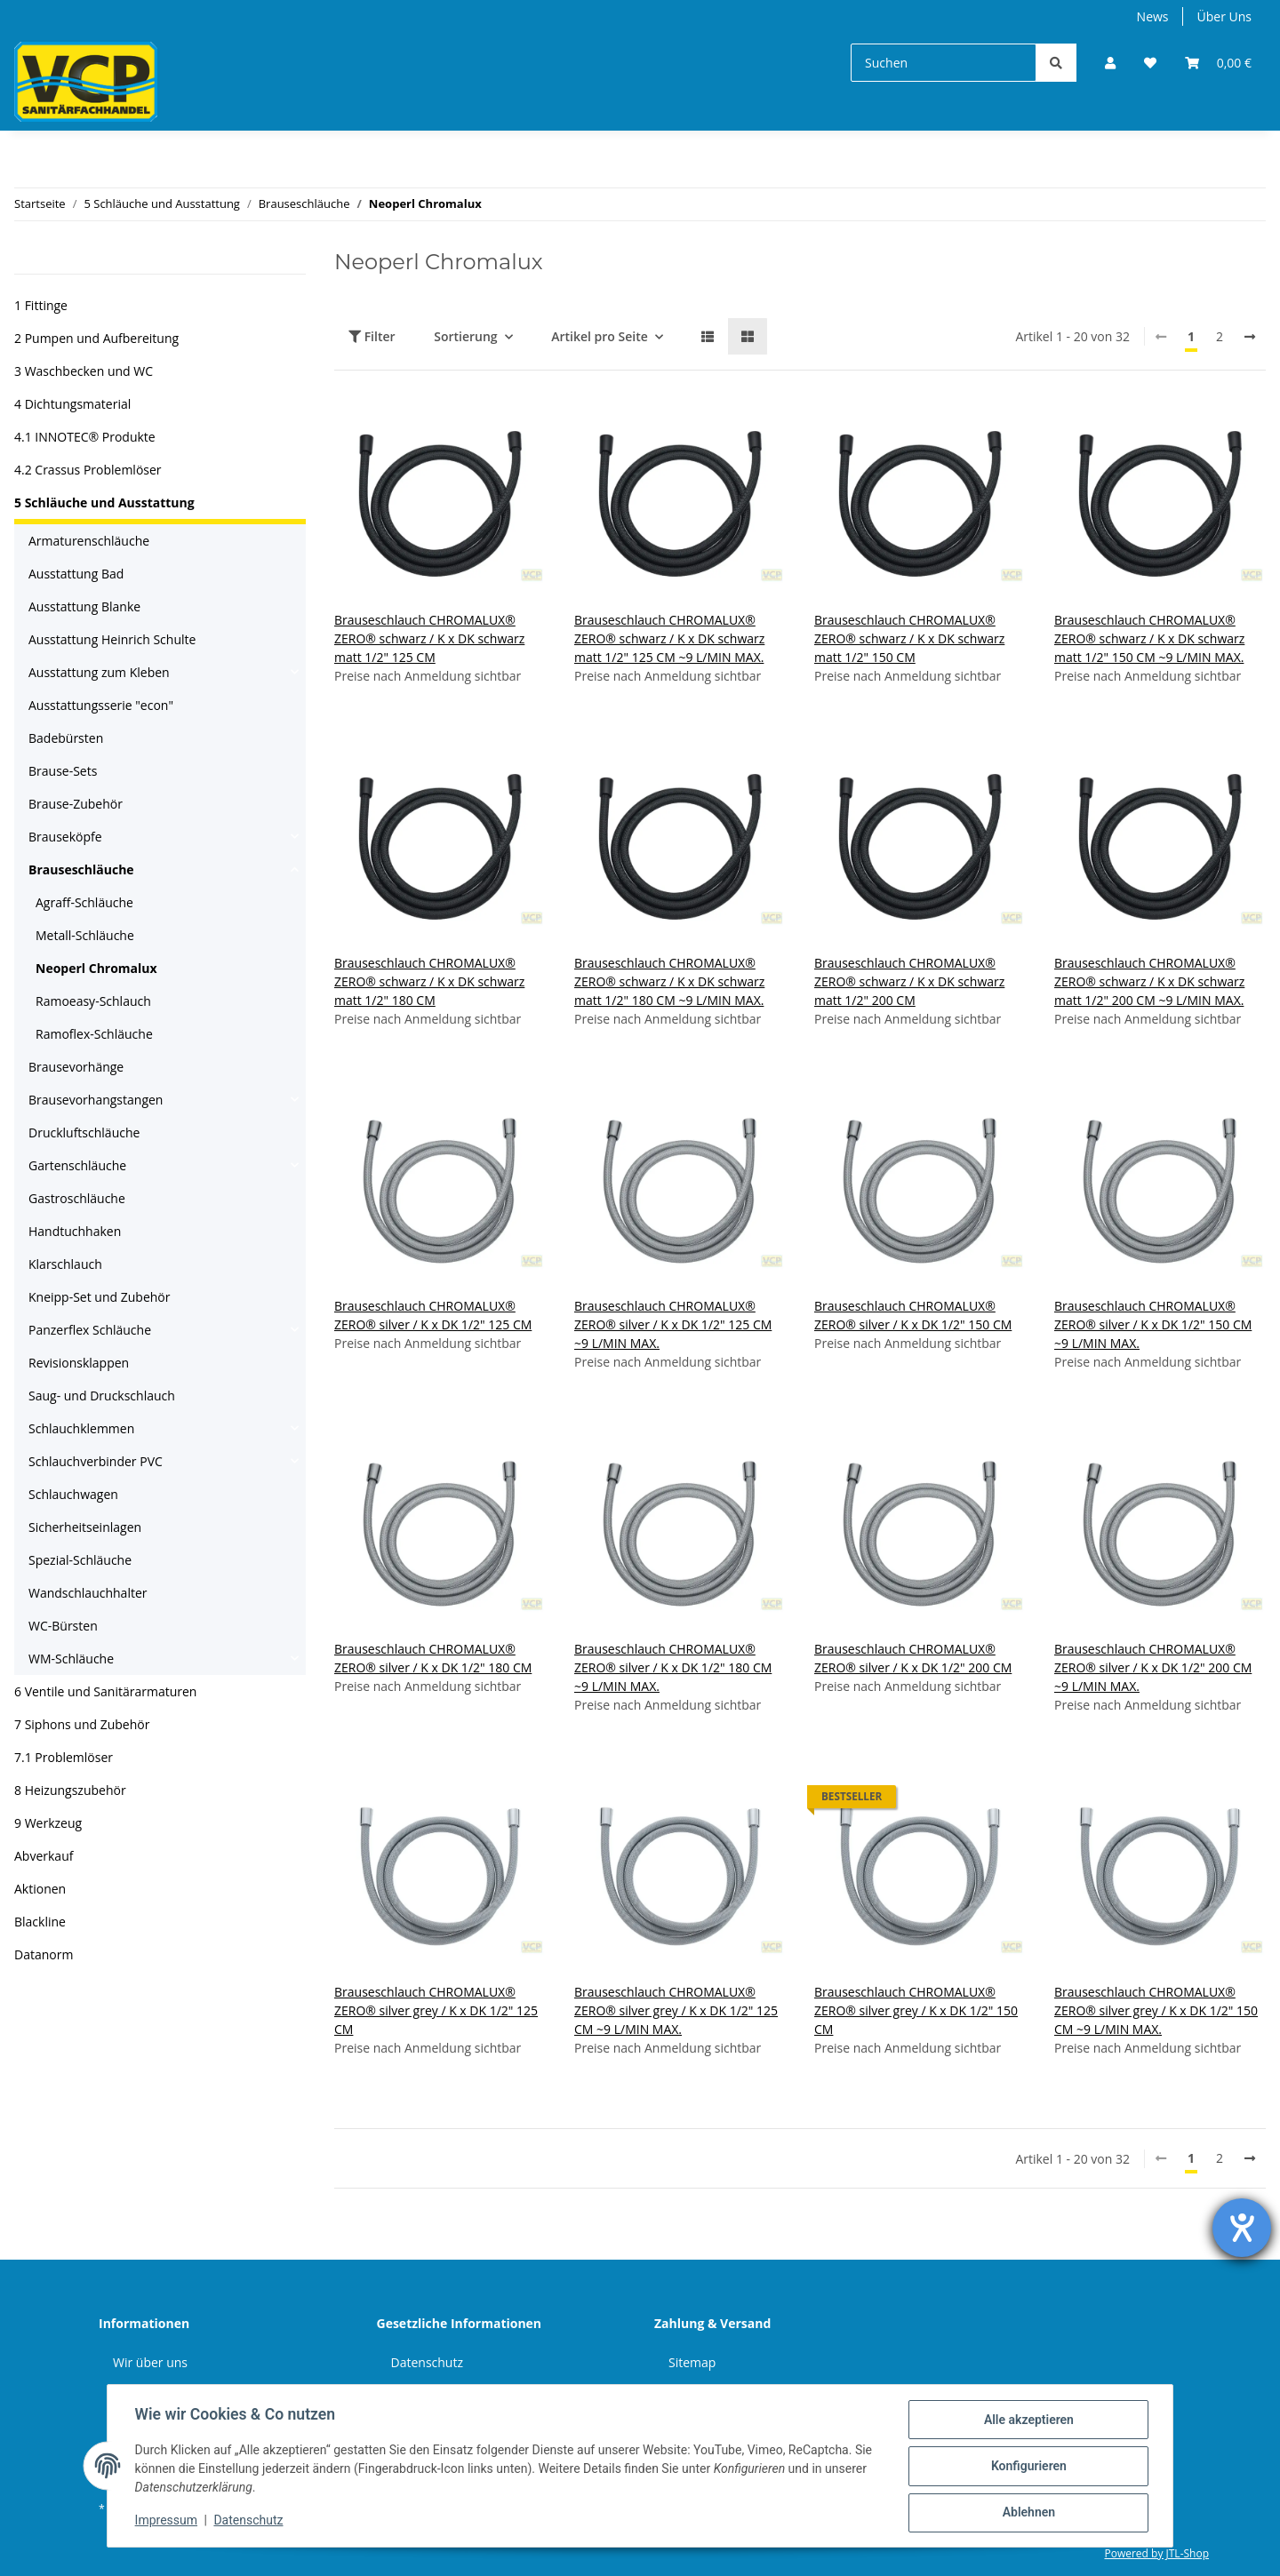  I want to click on Badebürsten, so click(65, 738).